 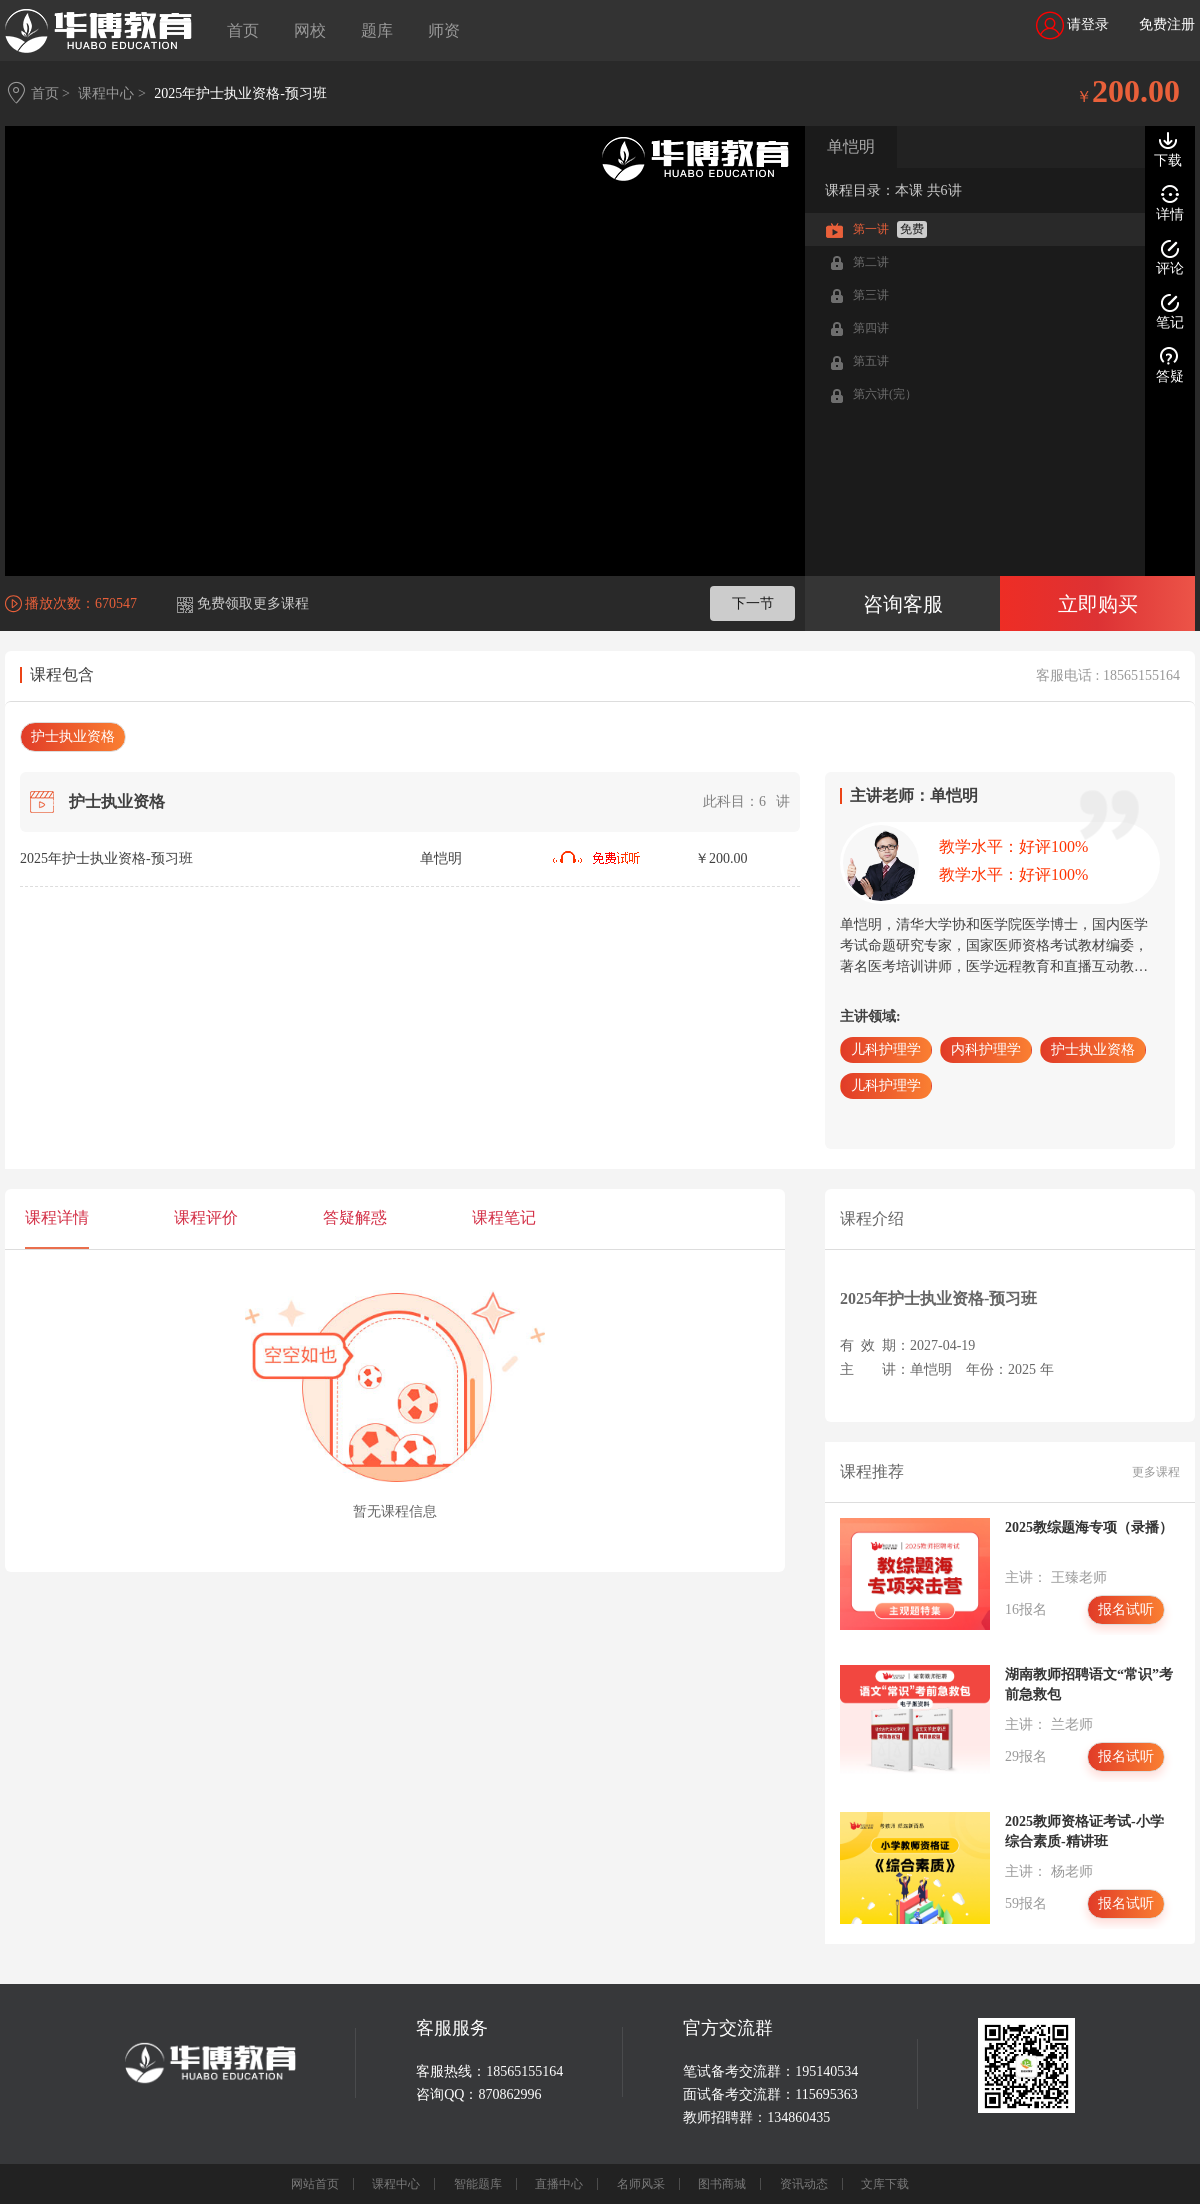 What do you see at coordinates (444, 30) in the screenshot?
I see `师资` at bounding box center [444, 30].